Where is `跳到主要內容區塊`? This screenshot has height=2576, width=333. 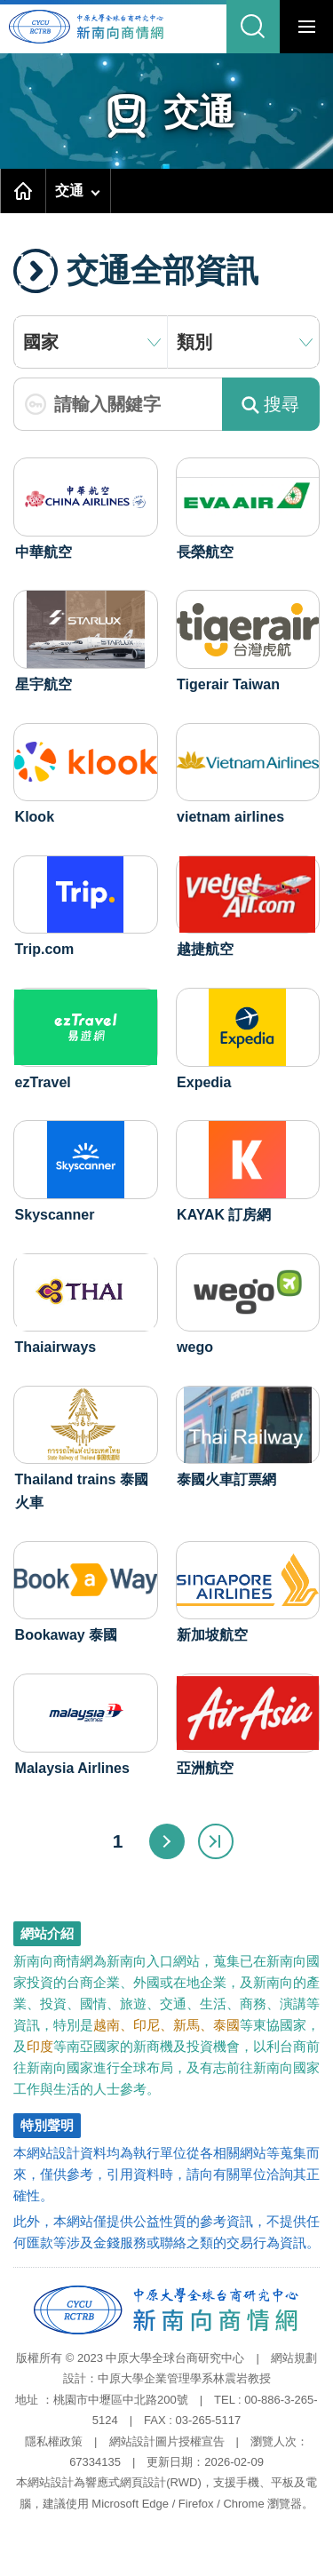
跳到主要內容區塊 is located at coordinates (4, 0).